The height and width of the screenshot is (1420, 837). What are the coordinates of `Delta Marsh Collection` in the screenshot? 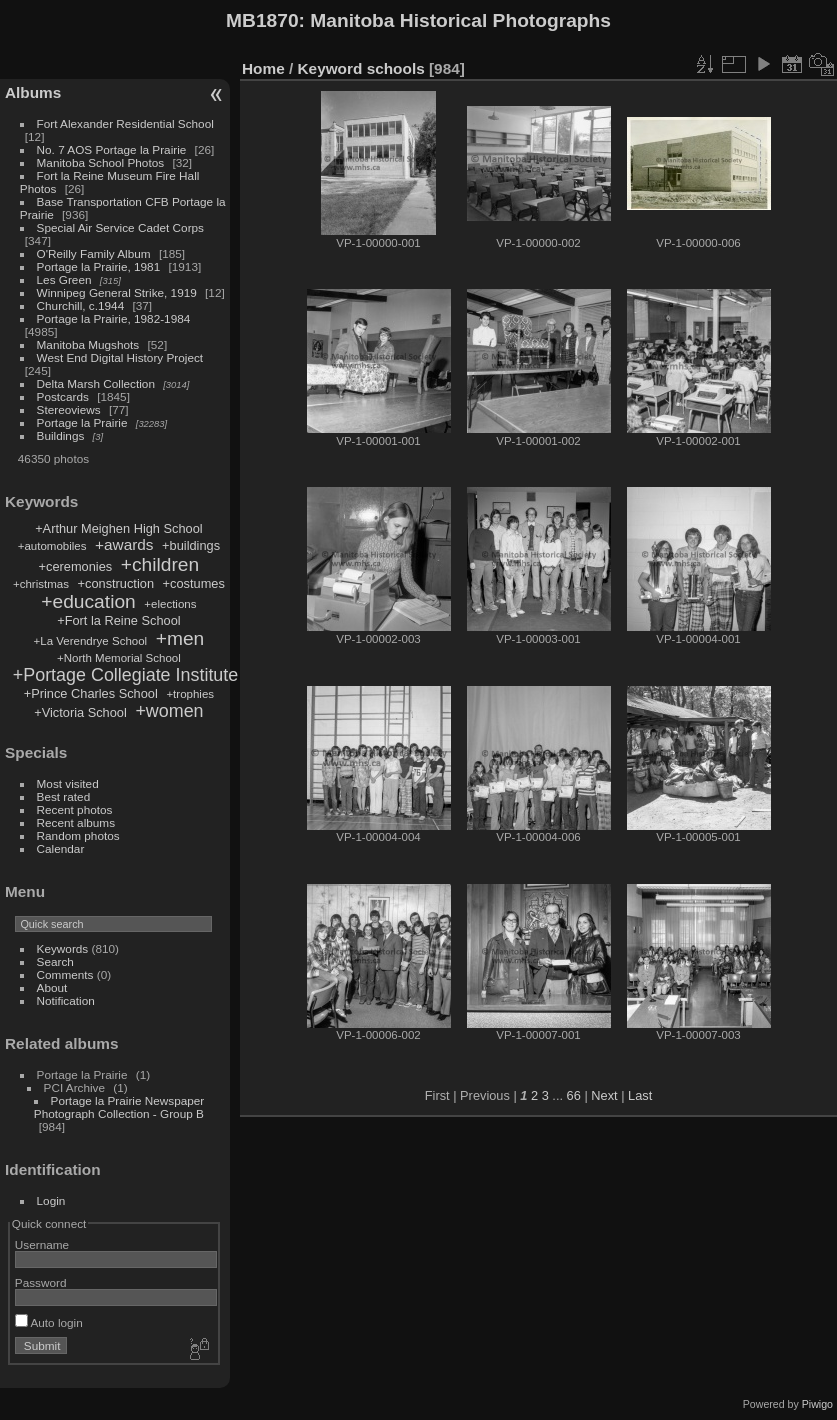 It's located at (96, 383).